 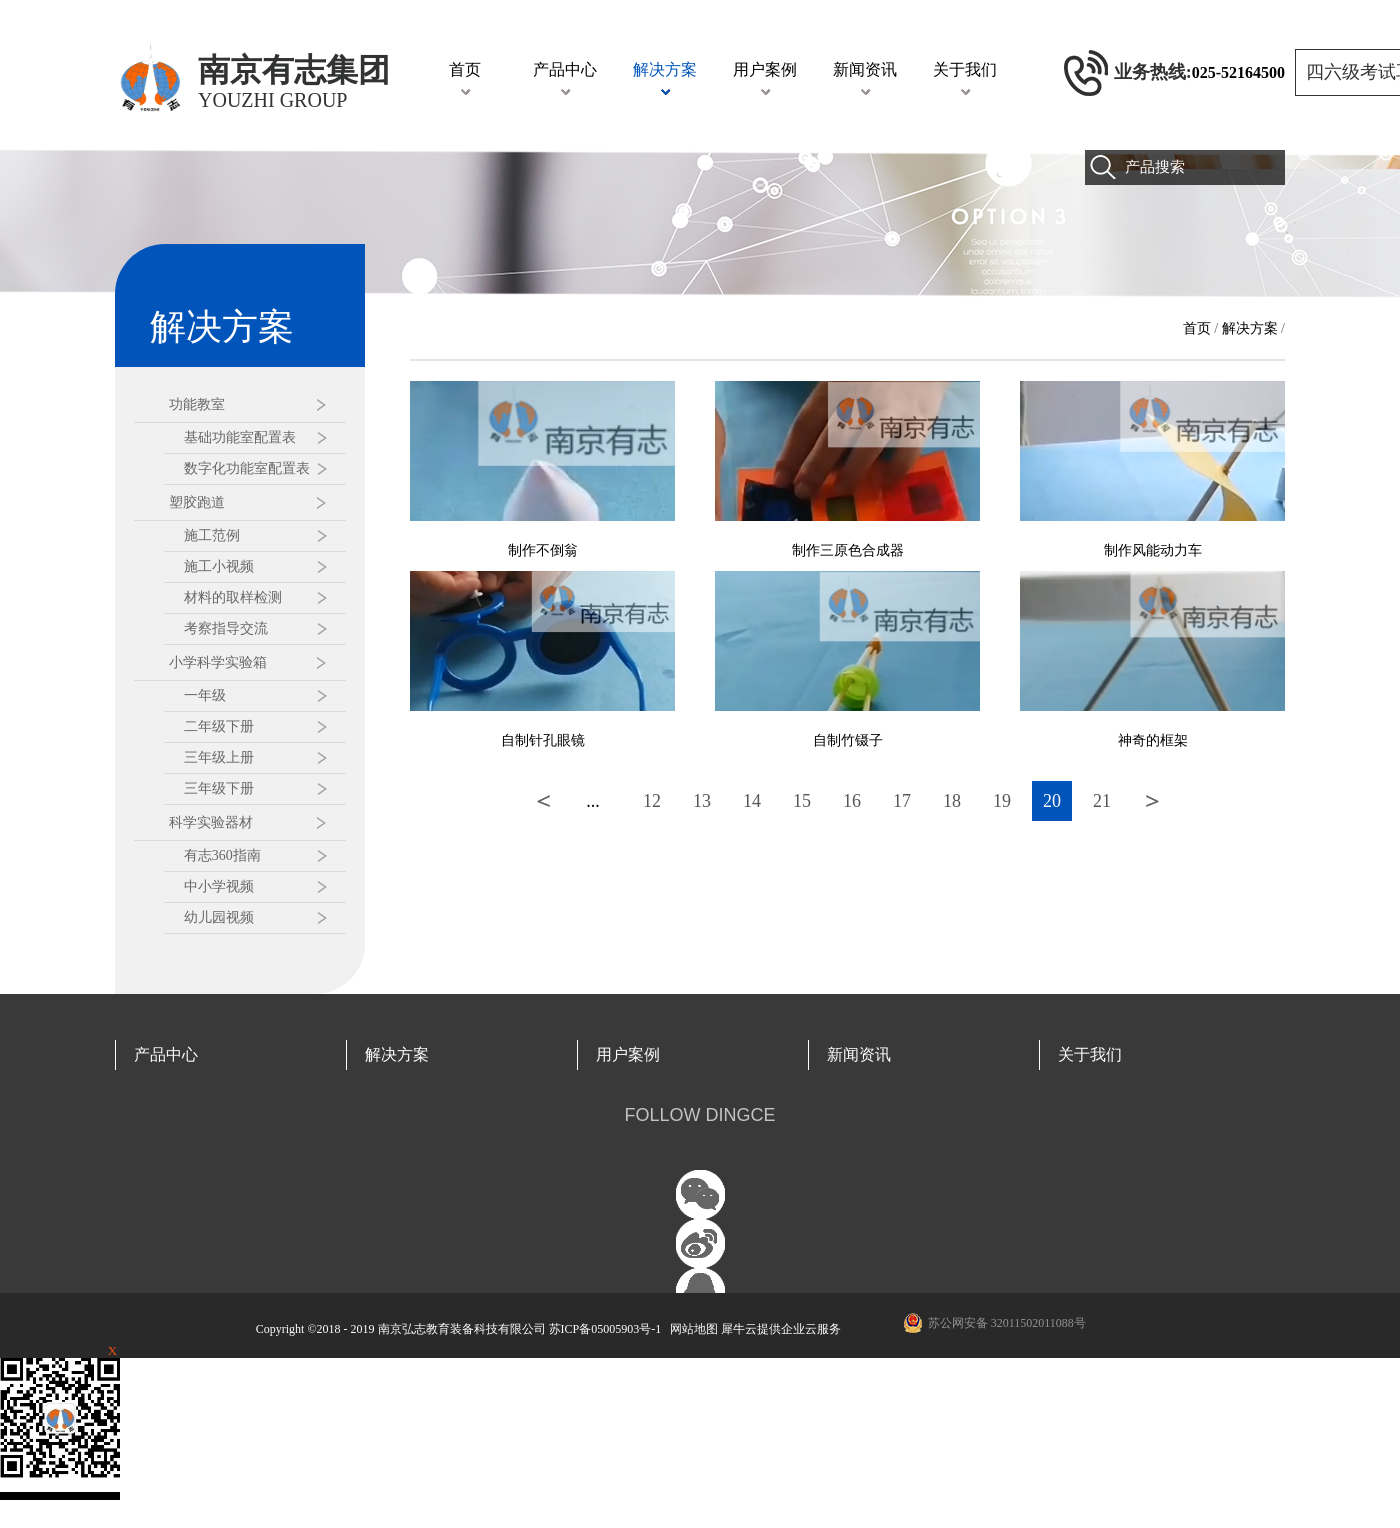 I want to click on 12, so click(x=652, y=801).